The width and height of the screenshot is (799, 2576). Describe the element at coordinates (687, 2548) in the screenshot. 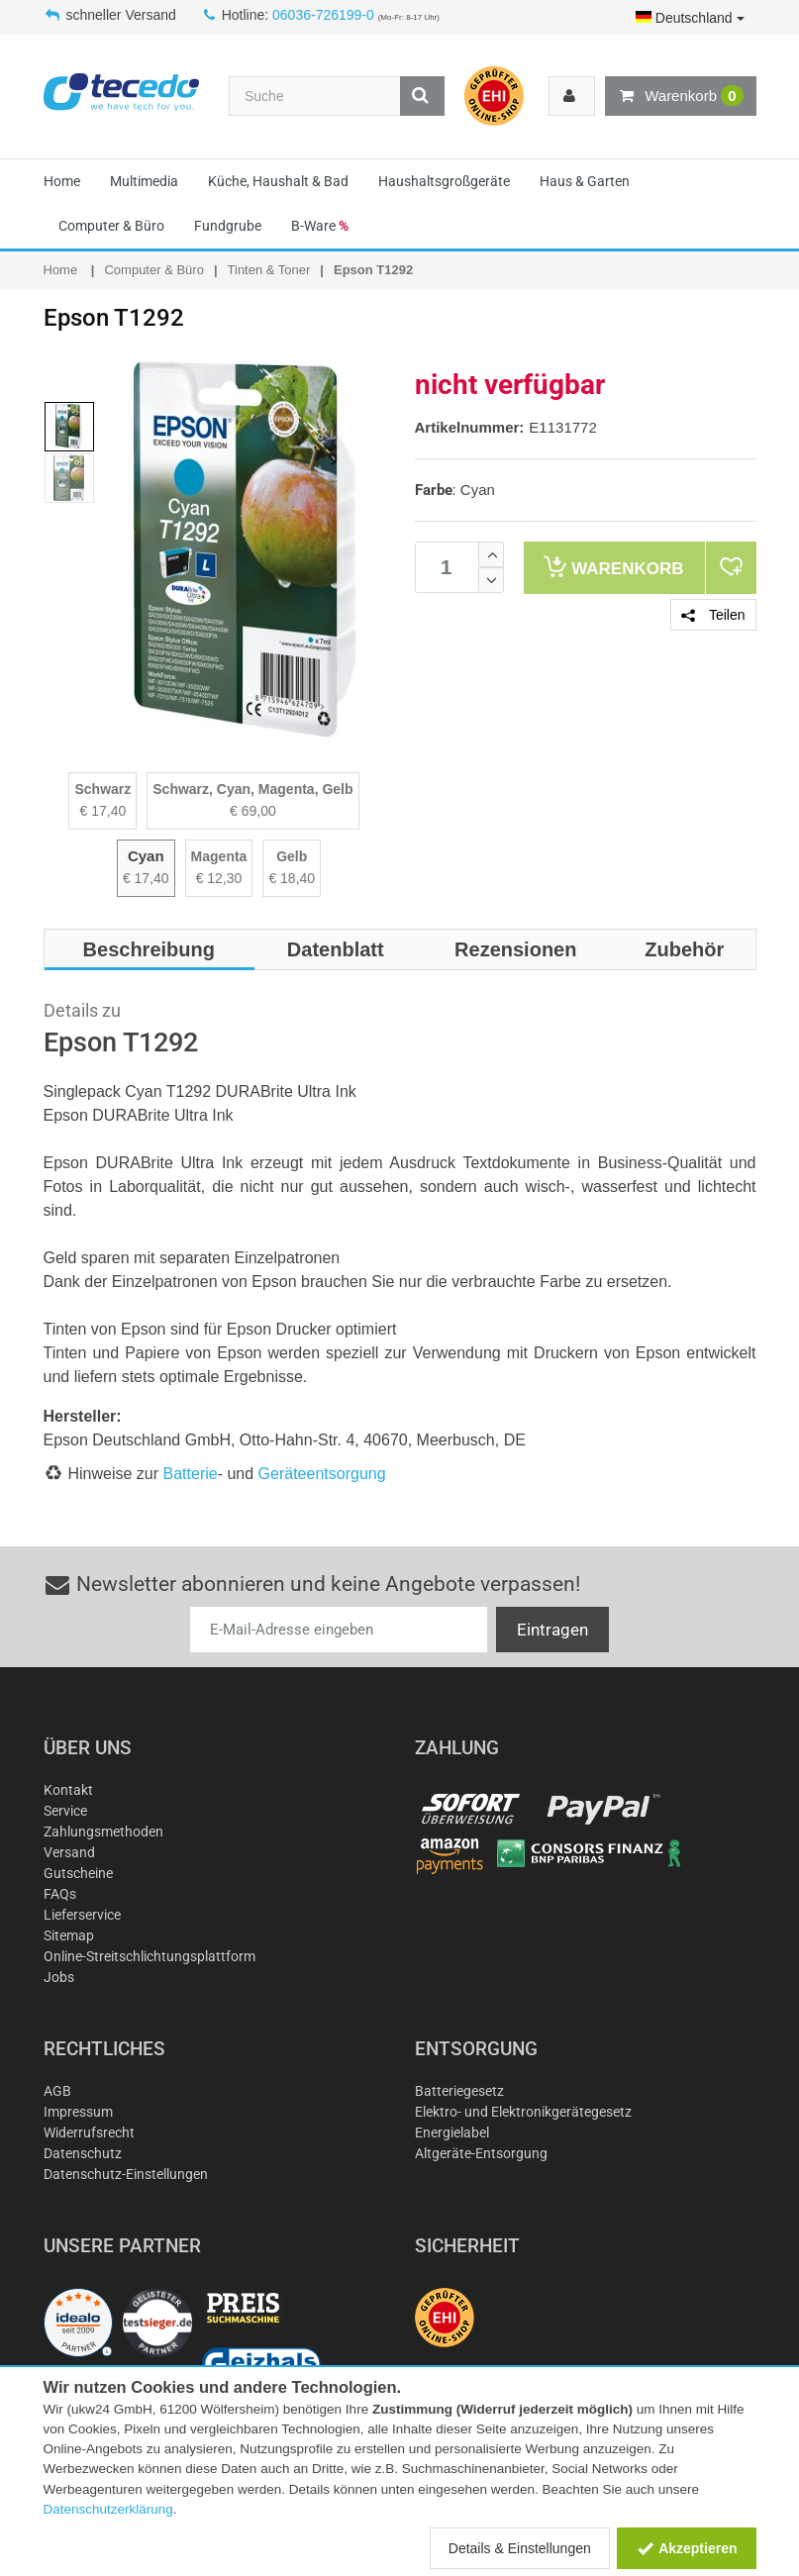

I see `Akzeptieren` at that location.